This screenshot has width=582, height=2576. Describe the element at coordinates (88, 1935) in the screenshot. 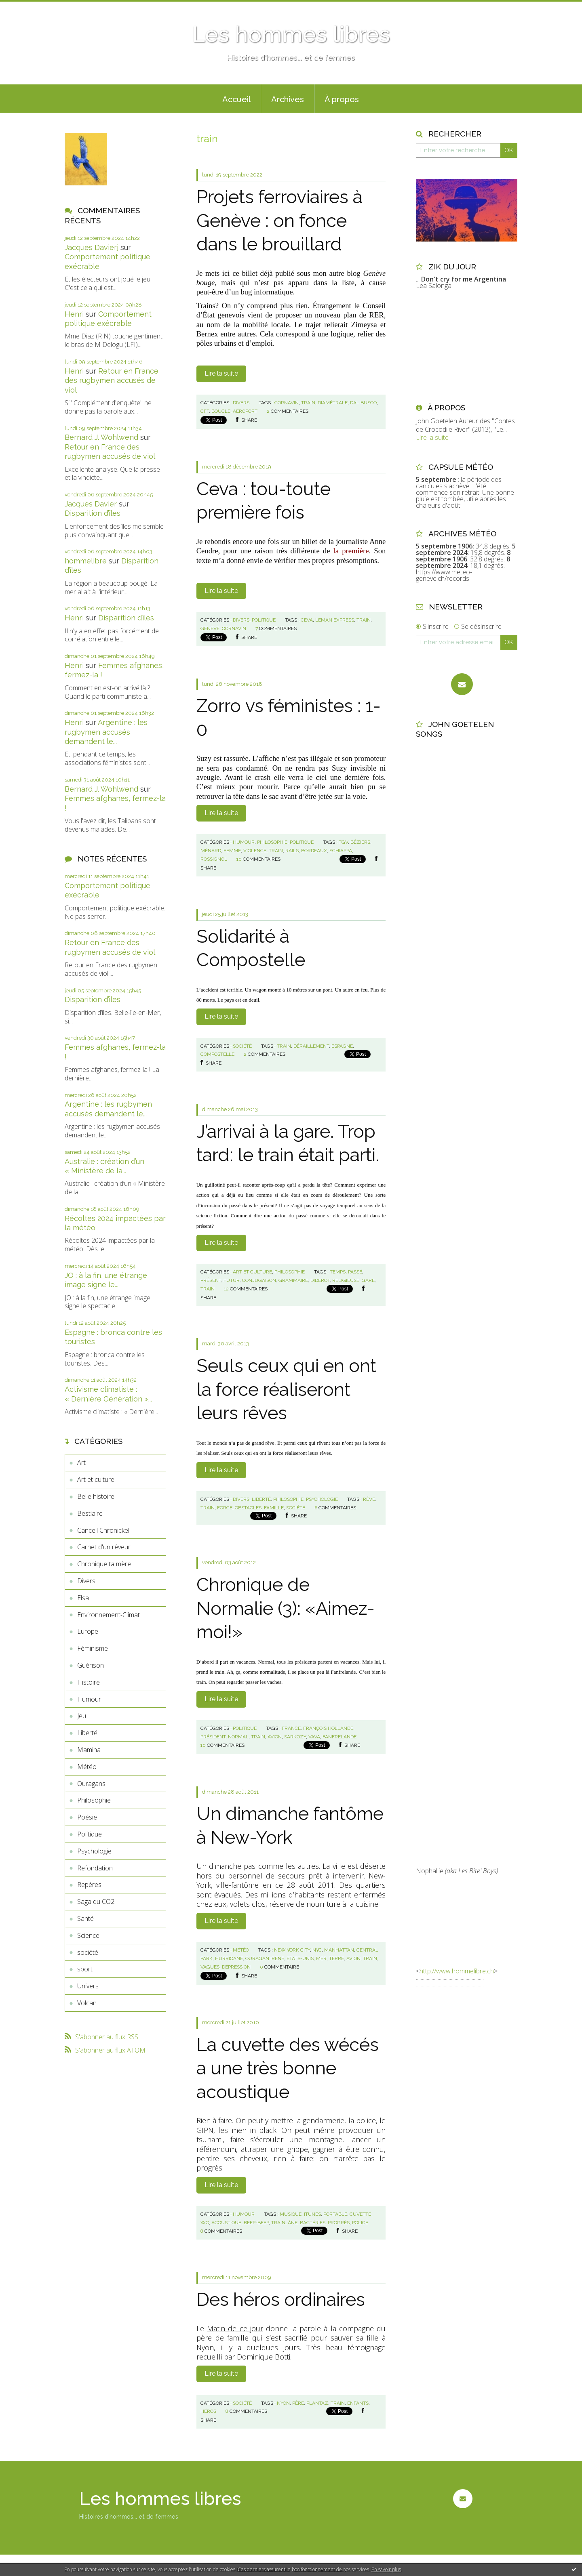

I see `Science` at that location.